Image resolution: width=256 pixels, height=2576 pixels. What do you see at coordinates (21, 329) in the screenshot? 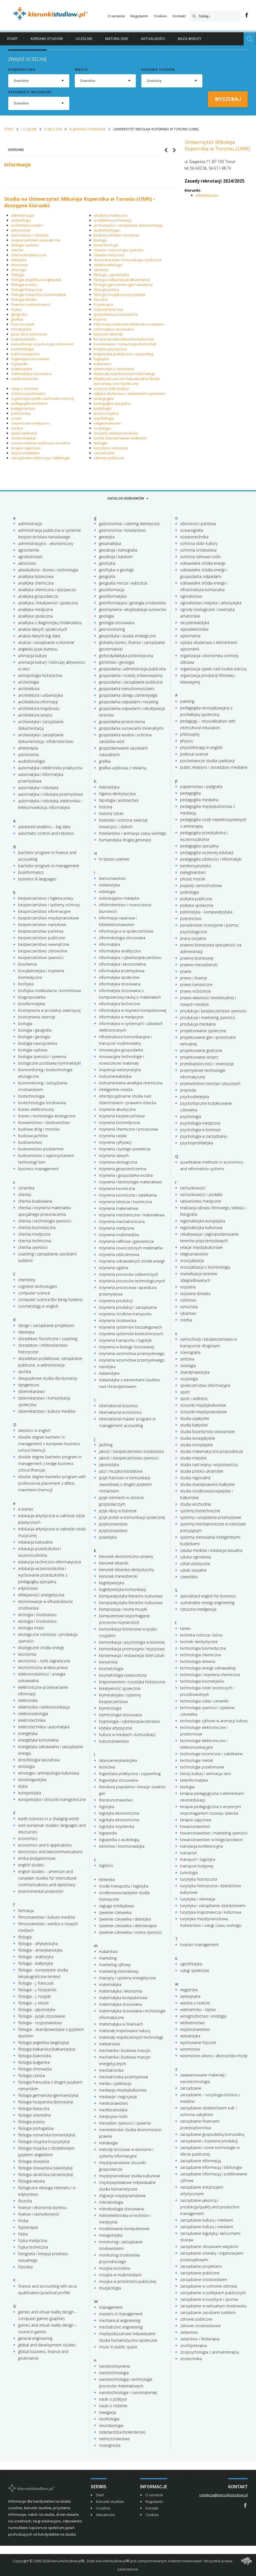
I see `informatyka` at bounding box center [21, 329].